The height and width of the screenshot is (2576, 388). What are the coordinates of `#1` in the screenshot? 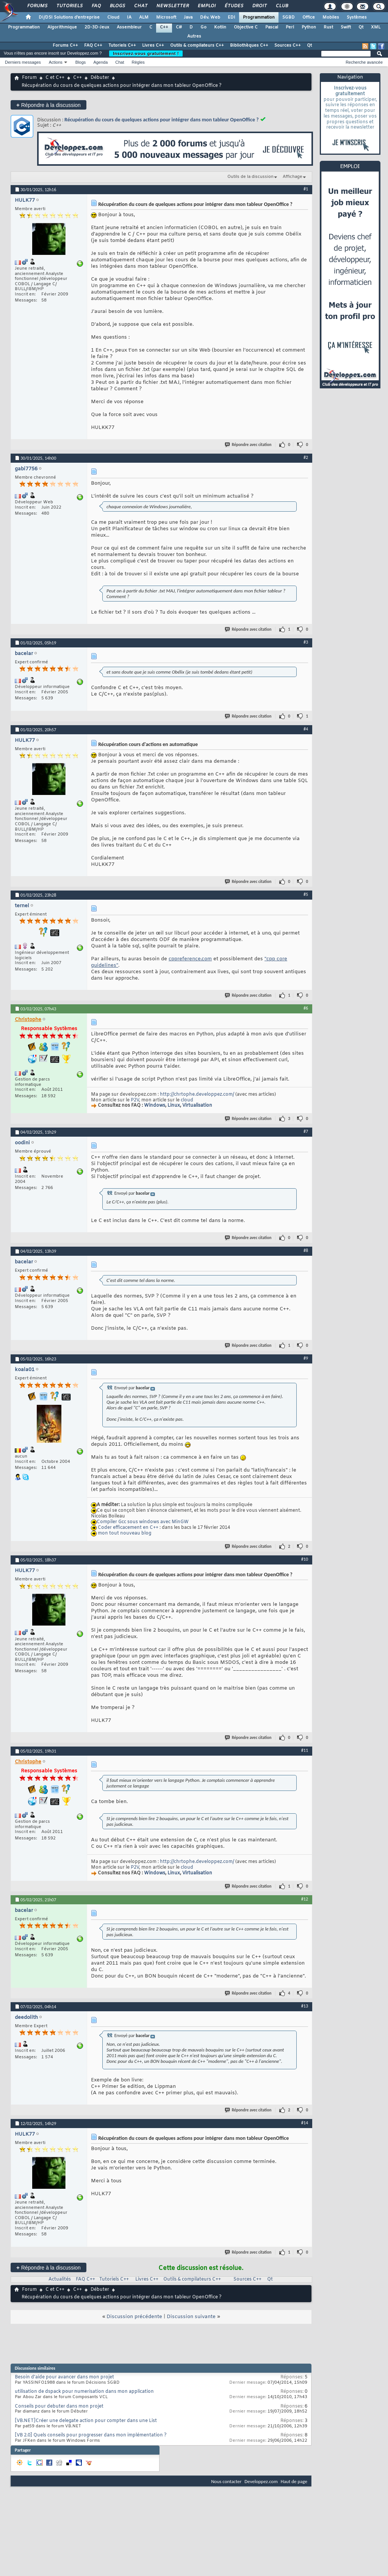 It's located at (306, 189).